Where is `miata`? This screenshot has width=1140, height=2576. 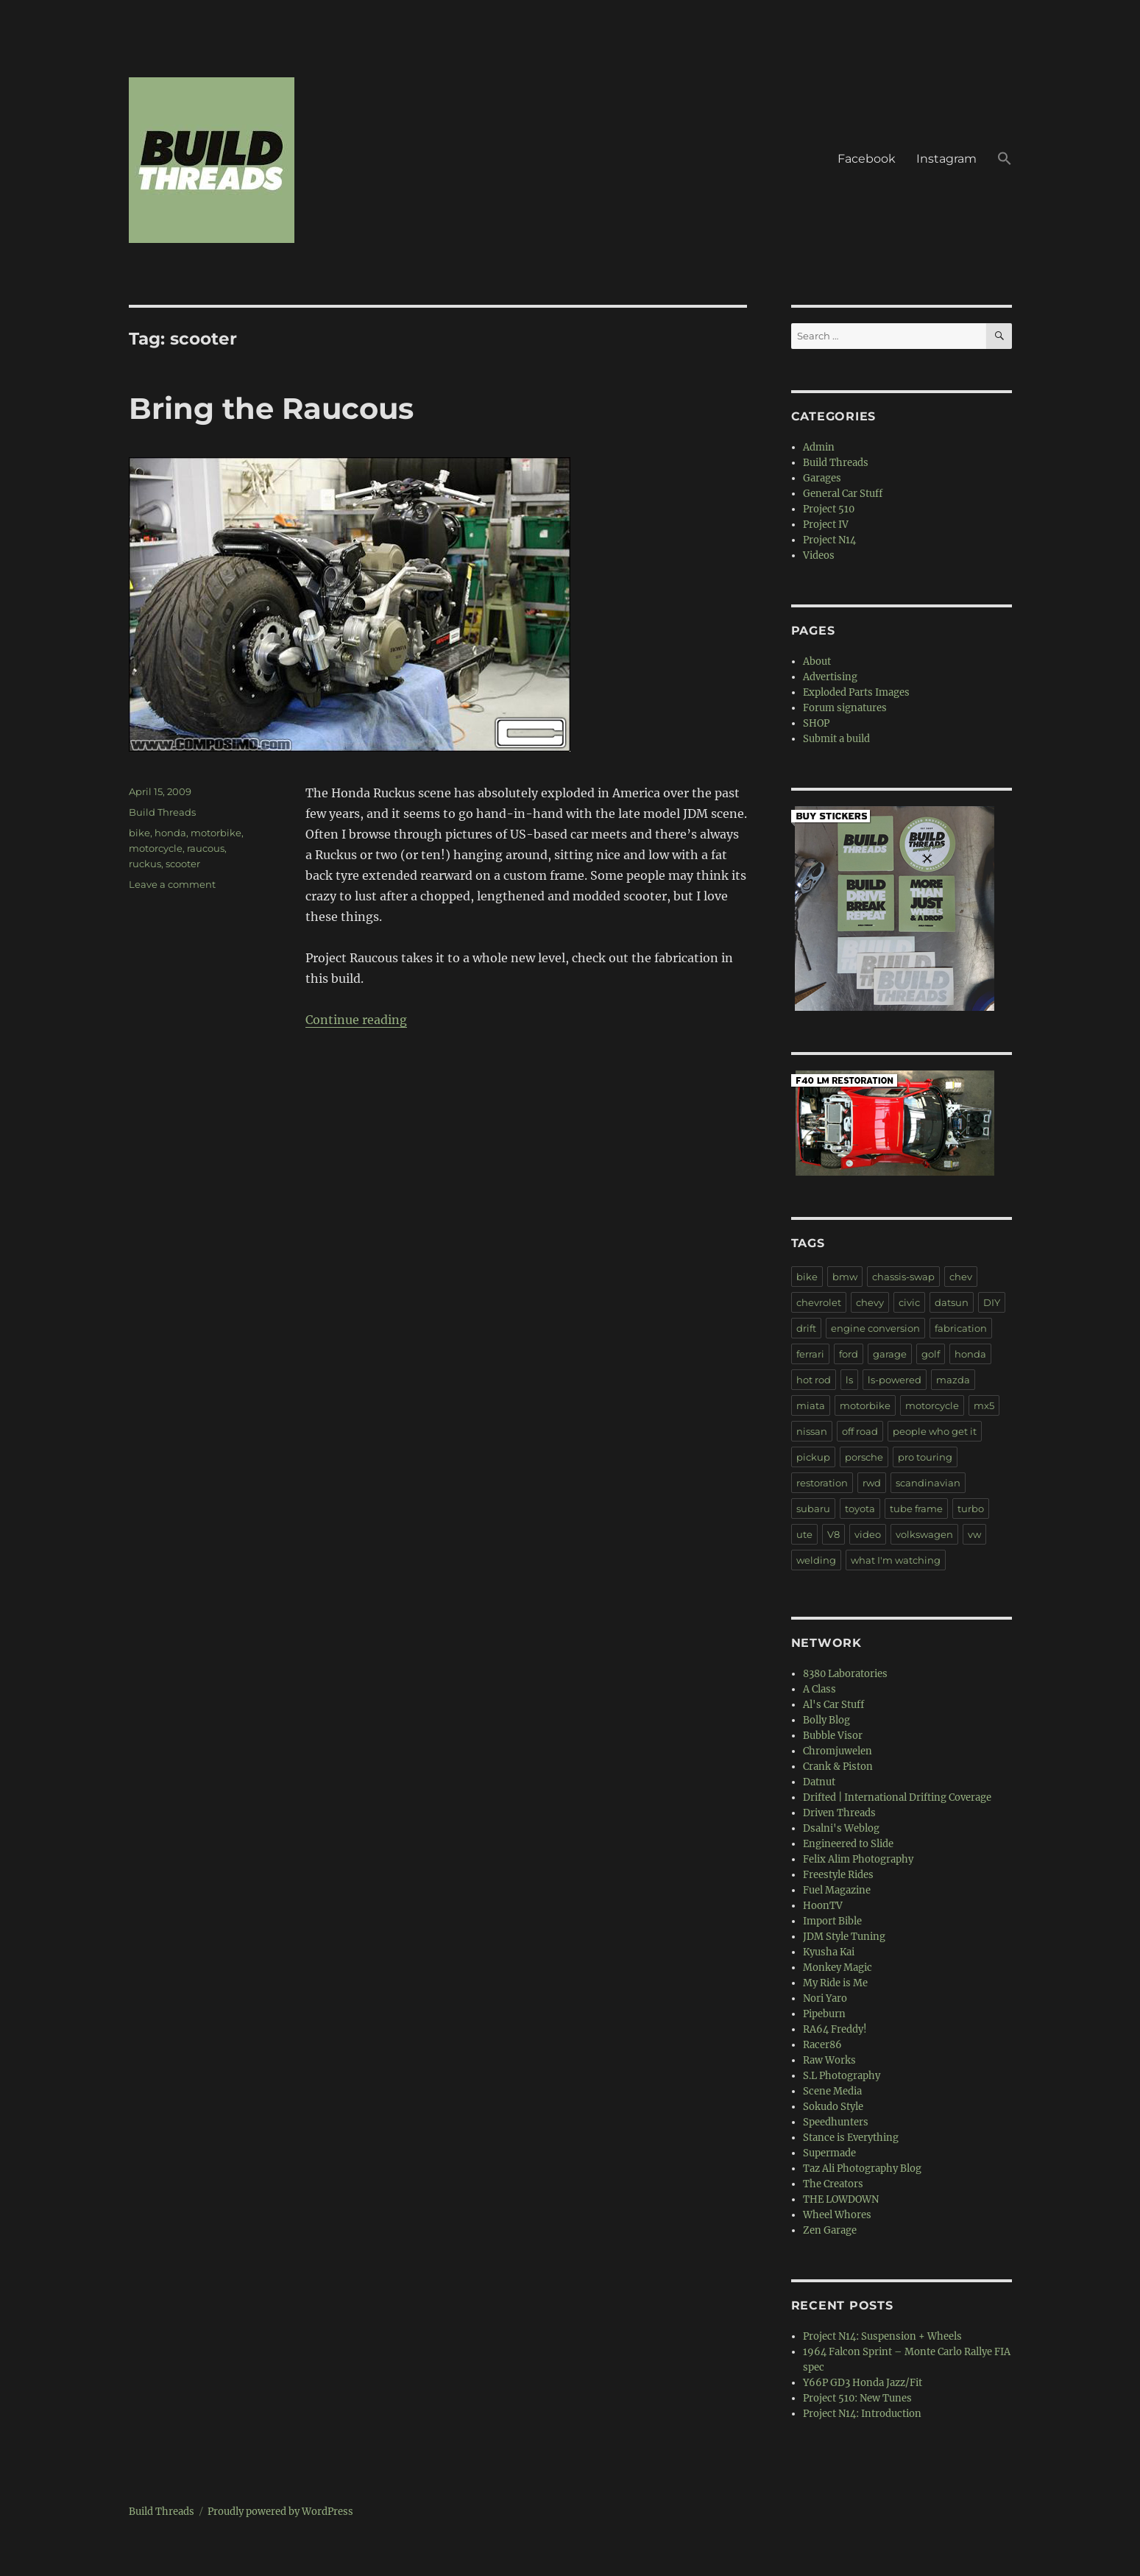 miata is located at coordinates (810, 1405).